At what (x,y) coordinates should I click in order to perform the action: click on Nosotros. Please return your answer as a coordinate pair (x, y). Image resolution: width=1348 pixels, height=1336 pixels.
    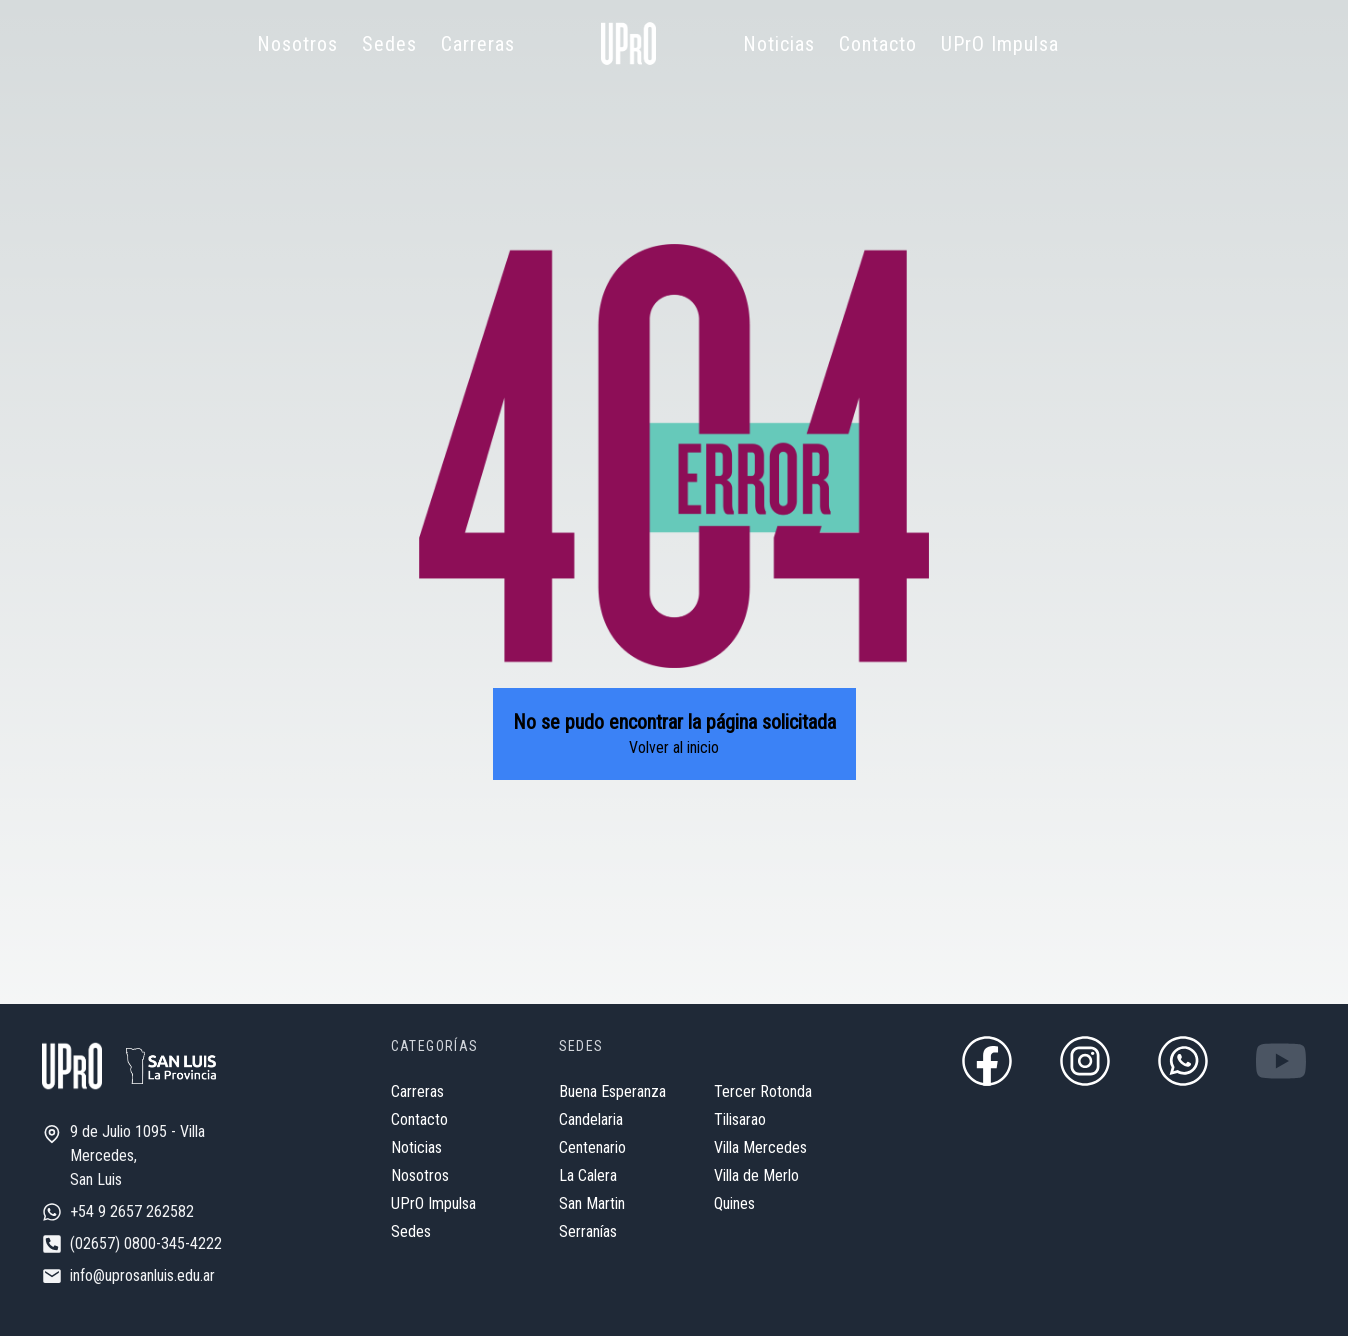
    Looking at the image, I should click on (297, 44).